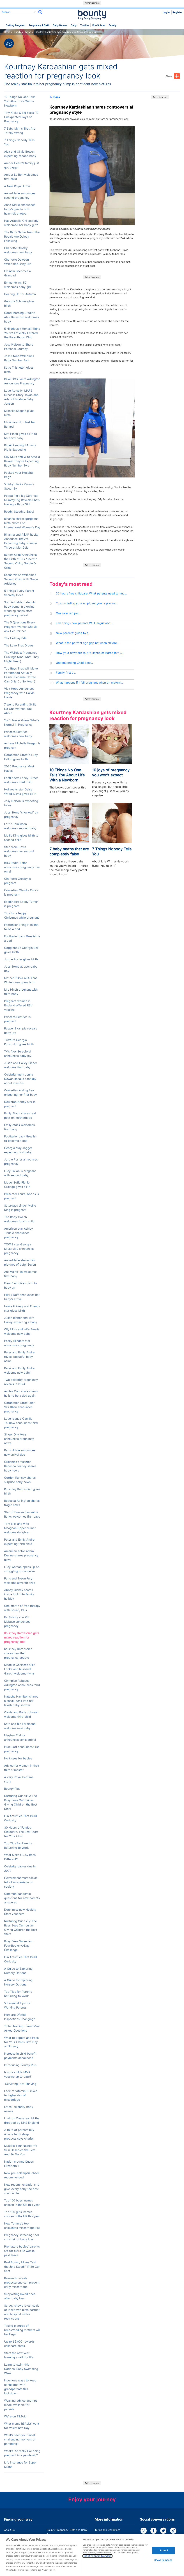 The height and width of the screenshot is (2576, 184). I want to click on Lucy Fallon is pregnant with second baby, so click(20, 1173).